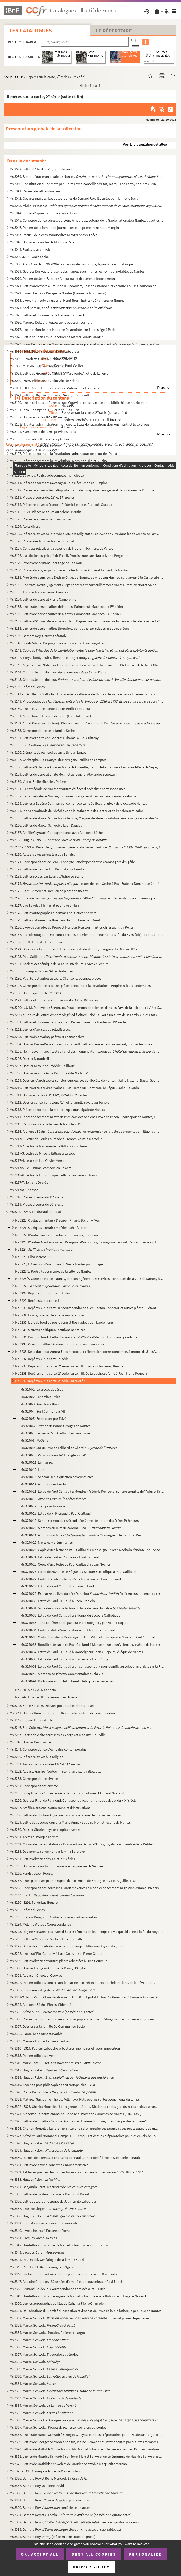  What do you see at coordinates (33, 2383) in the screenshot?
I see `Ms 3361. Marcel Schwob.` at bounding box center [33, 2383].